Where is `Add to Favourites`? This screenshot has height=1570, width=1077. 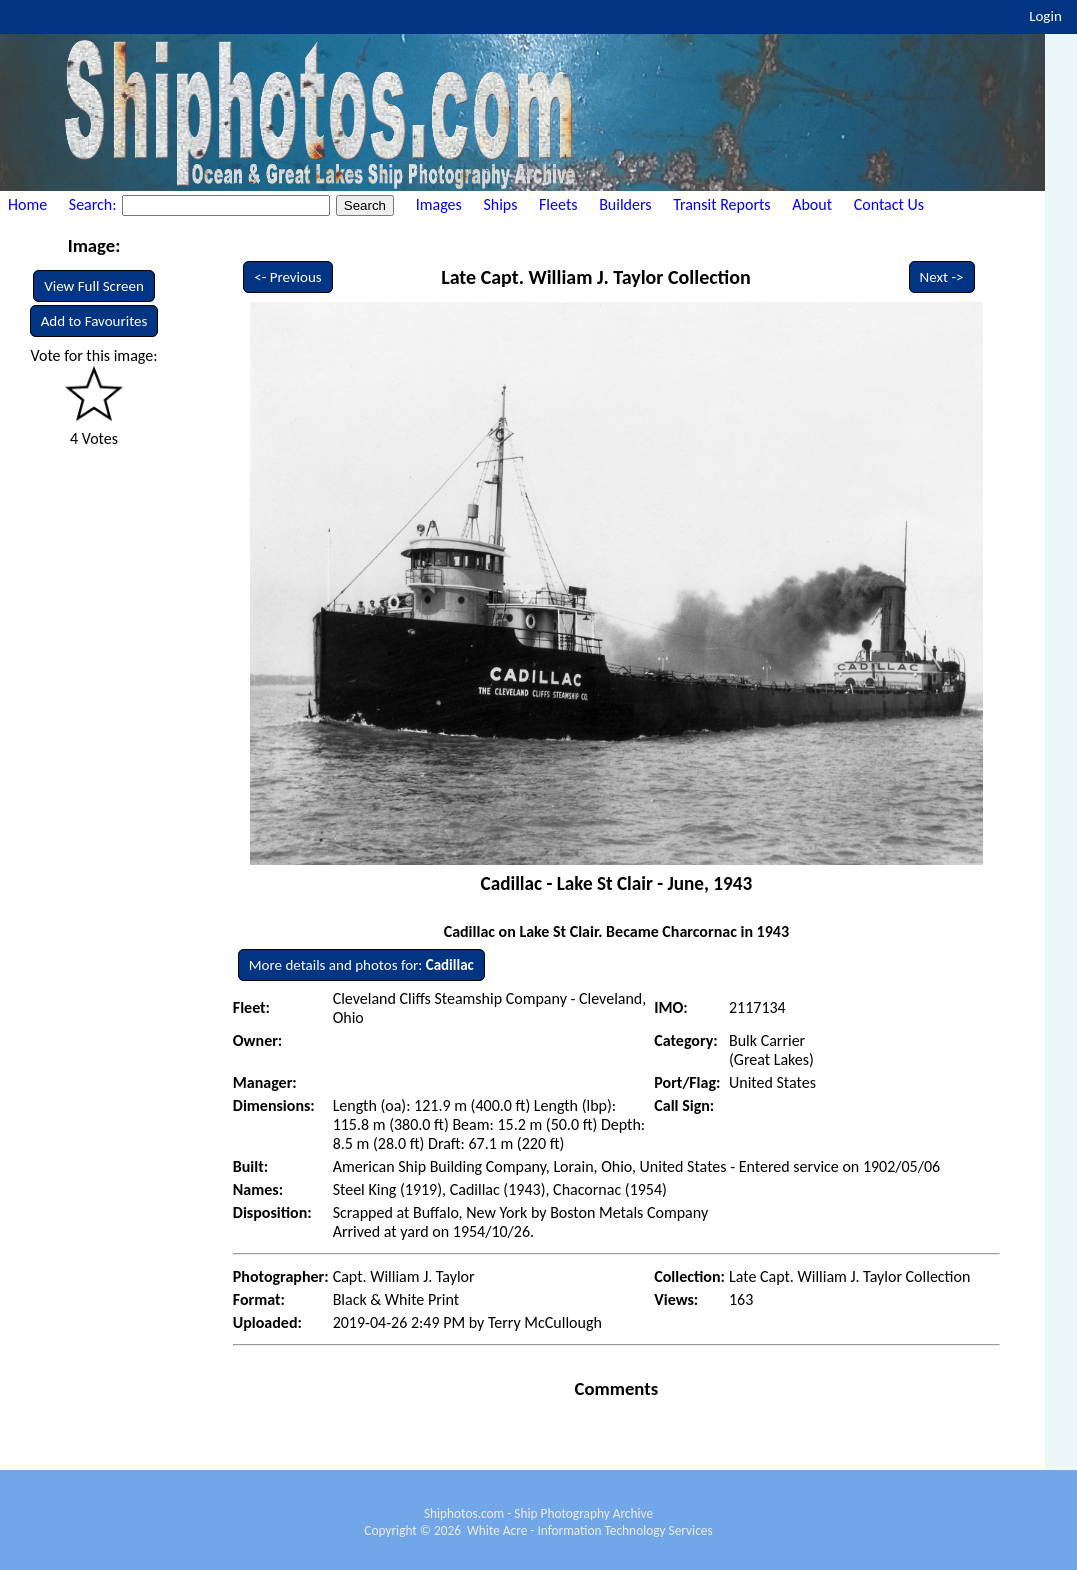 Add to Favourites is located at coordinates (94, 321).